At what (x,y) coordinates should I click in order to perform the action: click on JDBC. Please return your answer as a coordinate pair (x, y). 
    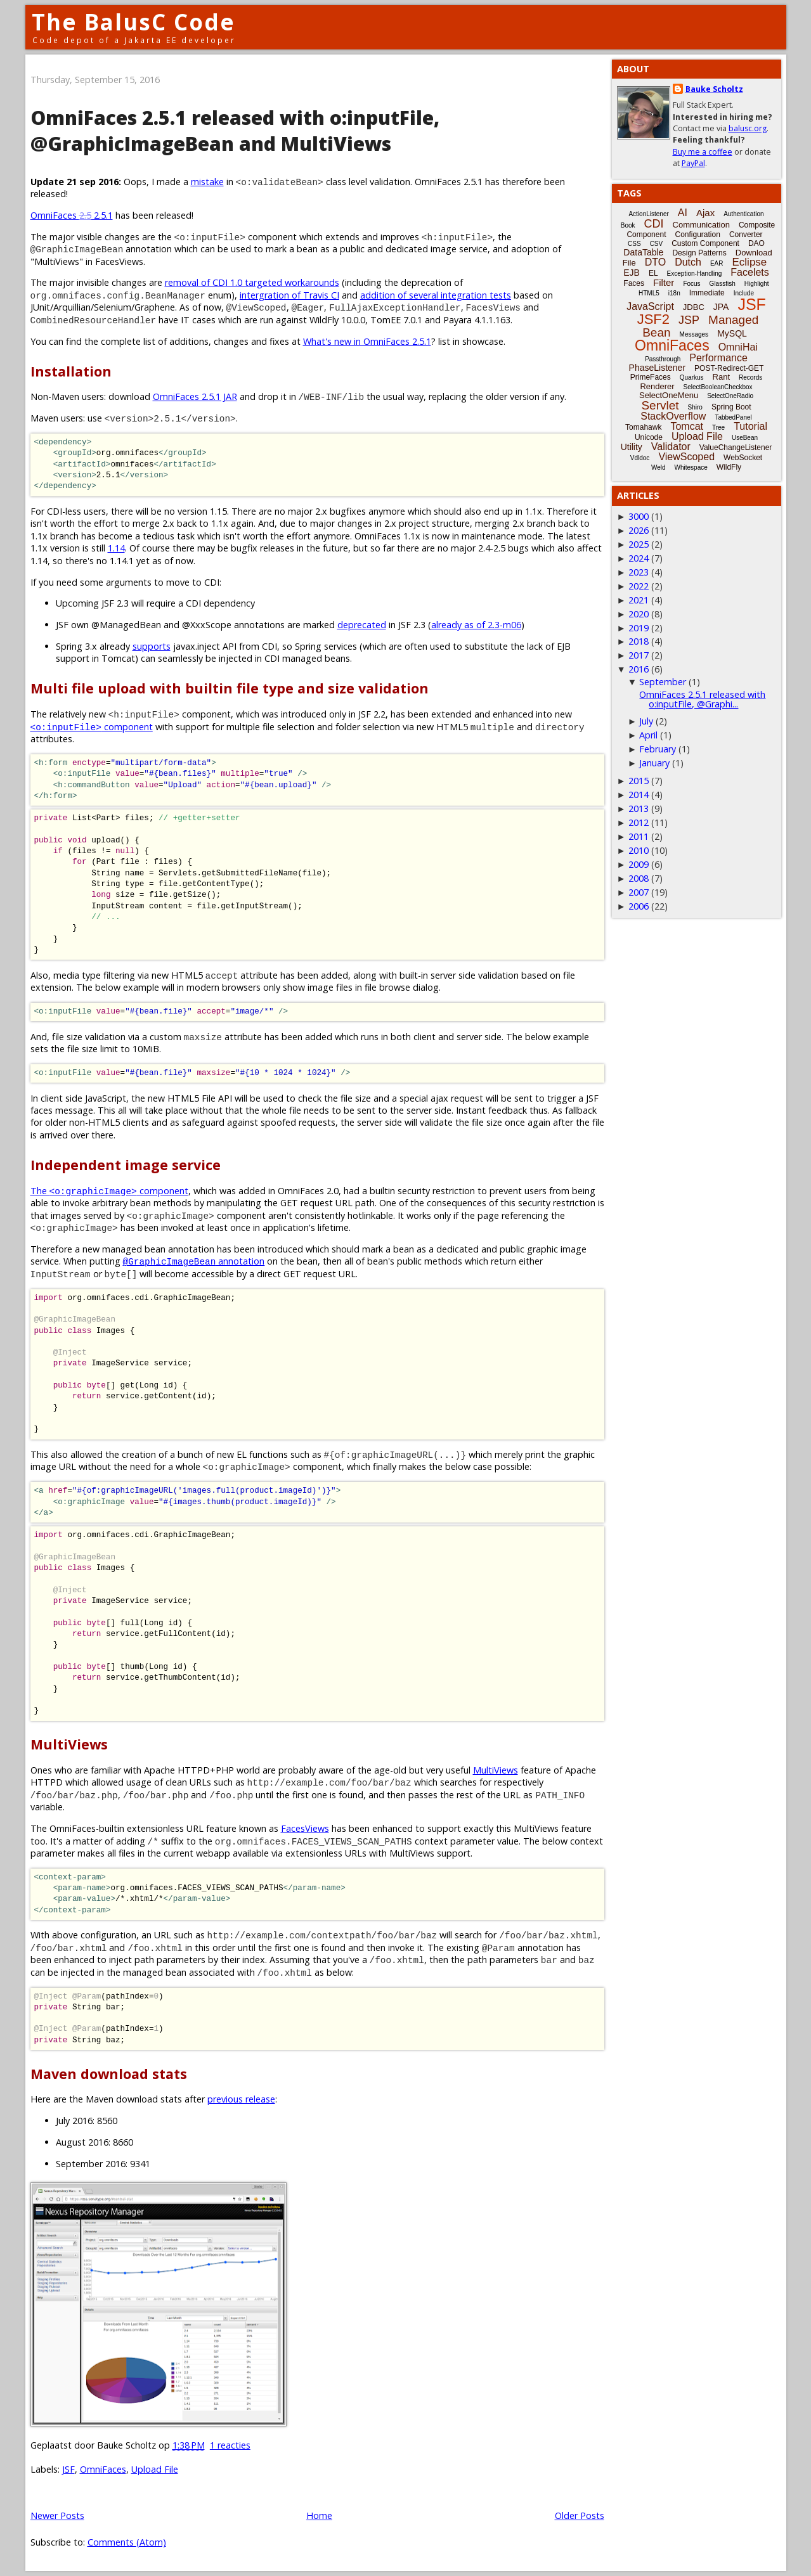
    Looking at the image, I should click on (693, 307).